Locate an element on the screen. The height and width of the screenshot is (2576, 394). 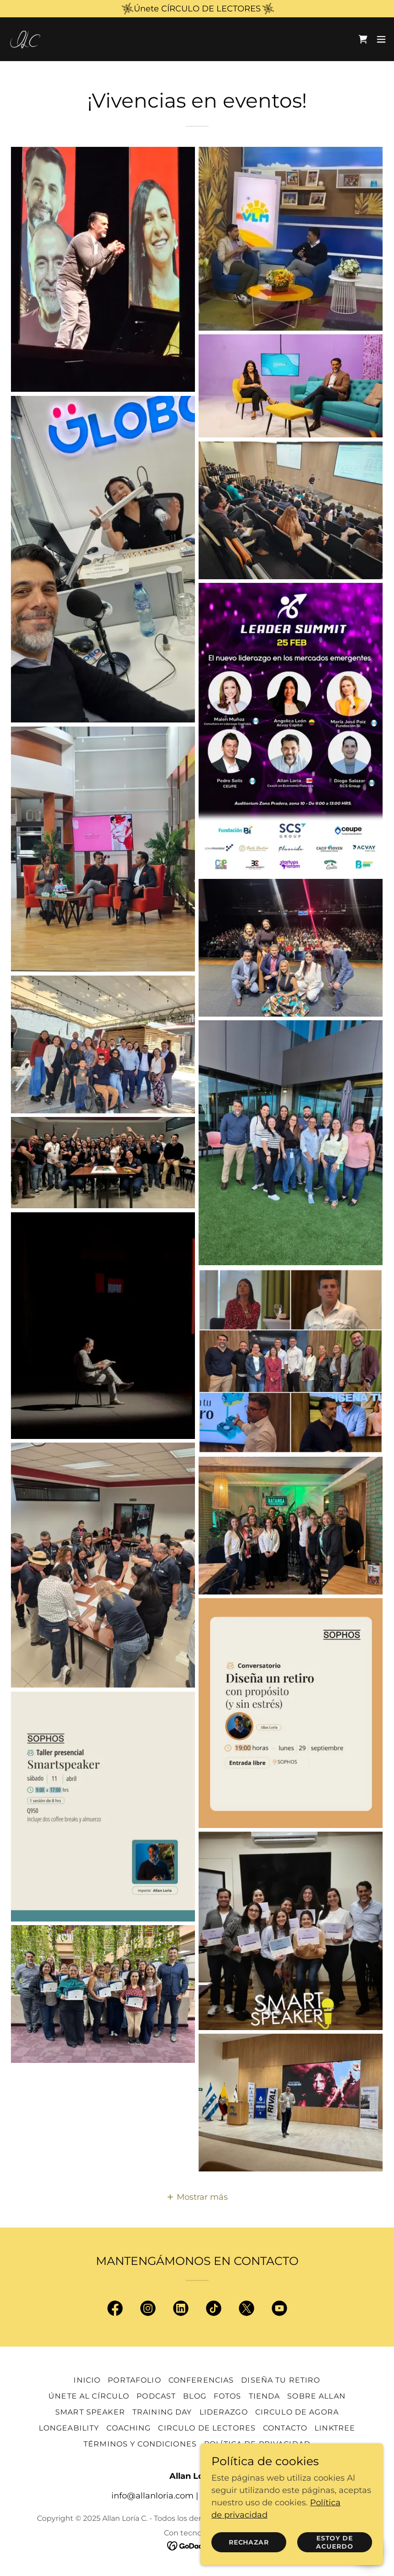
Estoy de acuerdo is located at coordinates (334, 2542).